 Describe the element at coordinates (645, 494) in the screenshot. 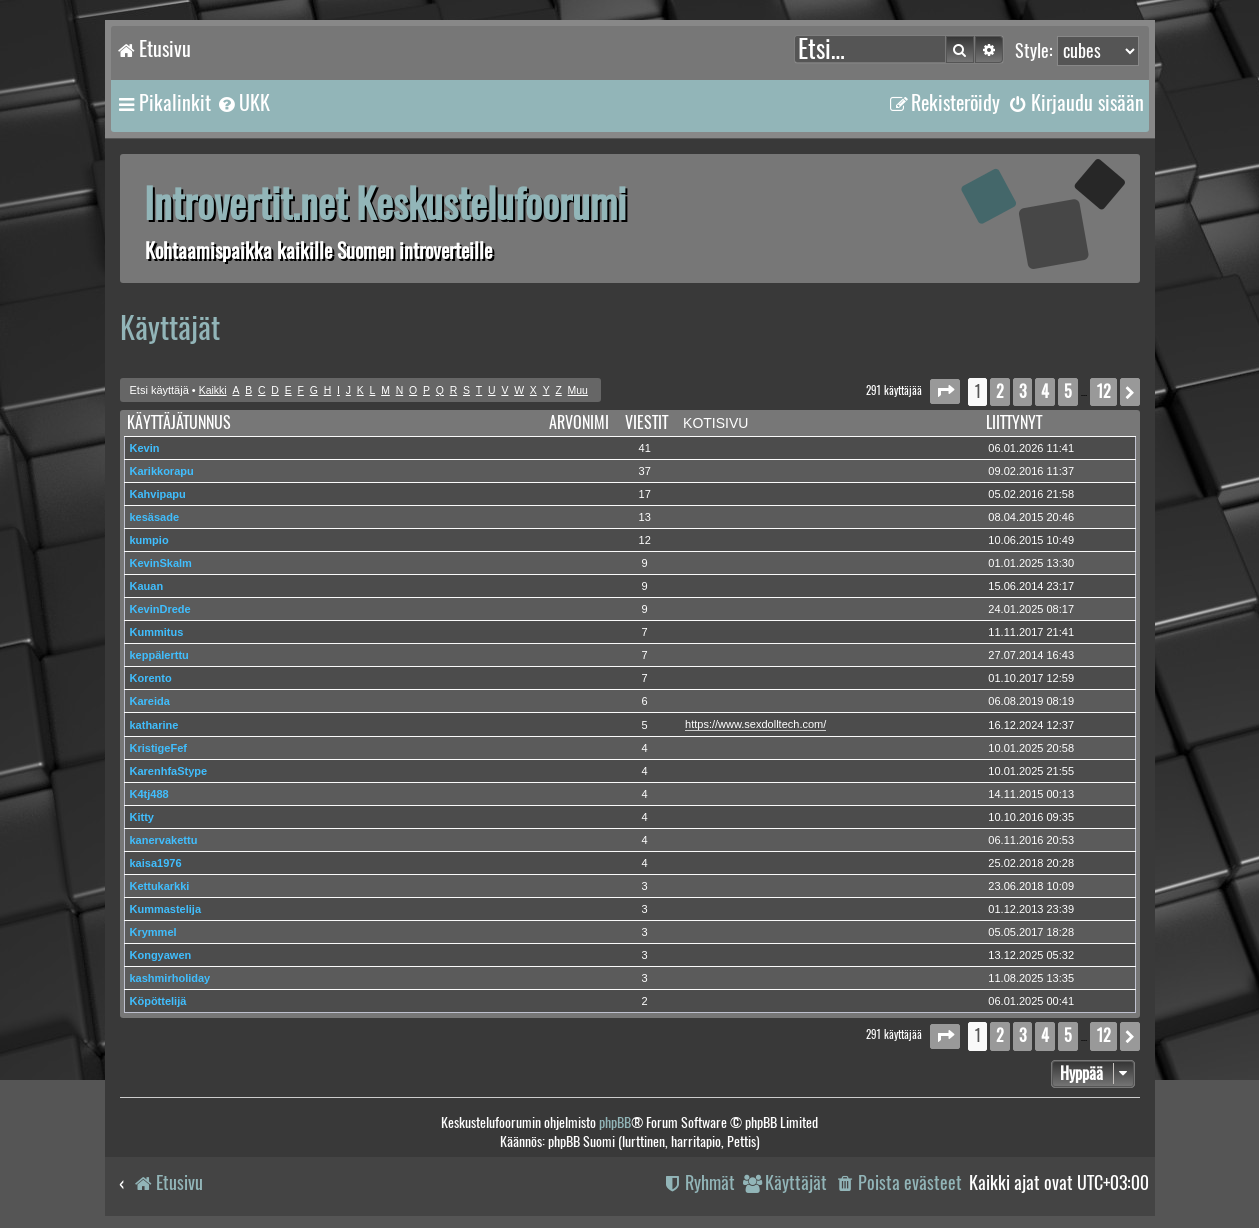

I see `17` at that location.